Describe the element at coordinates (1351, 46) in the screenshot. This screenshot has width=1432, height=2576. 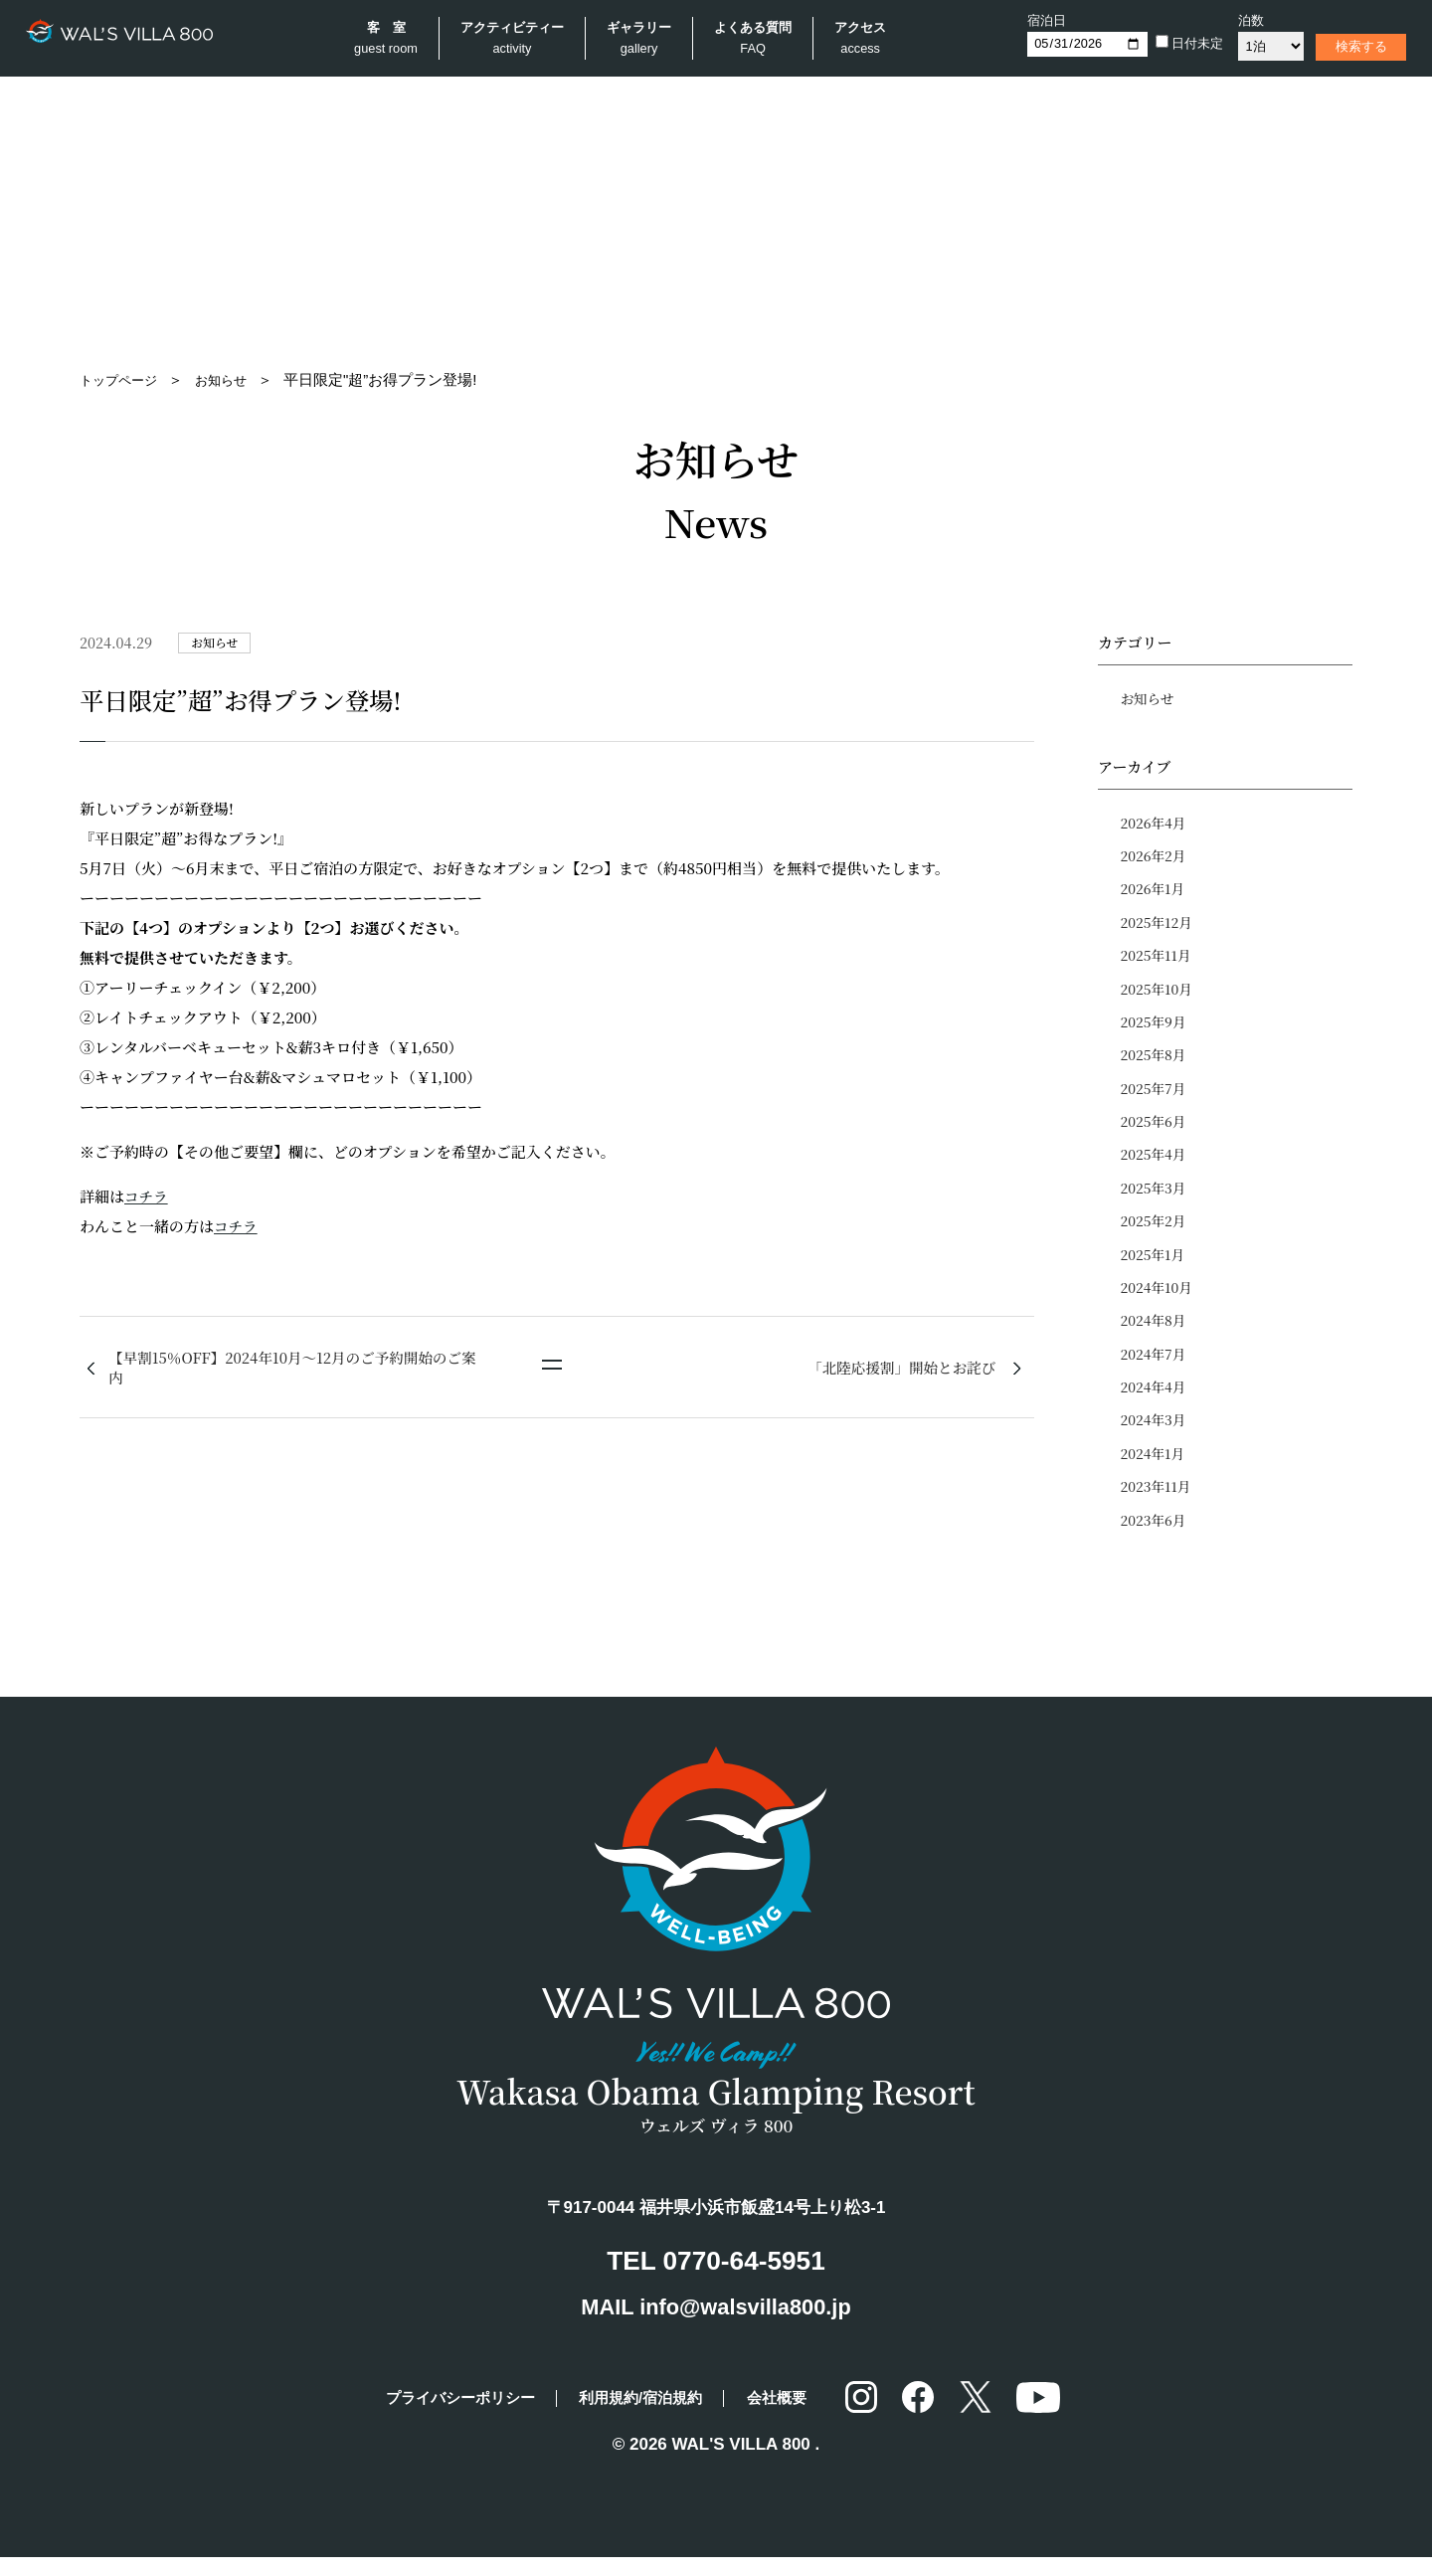
I see `検索する` at that location.